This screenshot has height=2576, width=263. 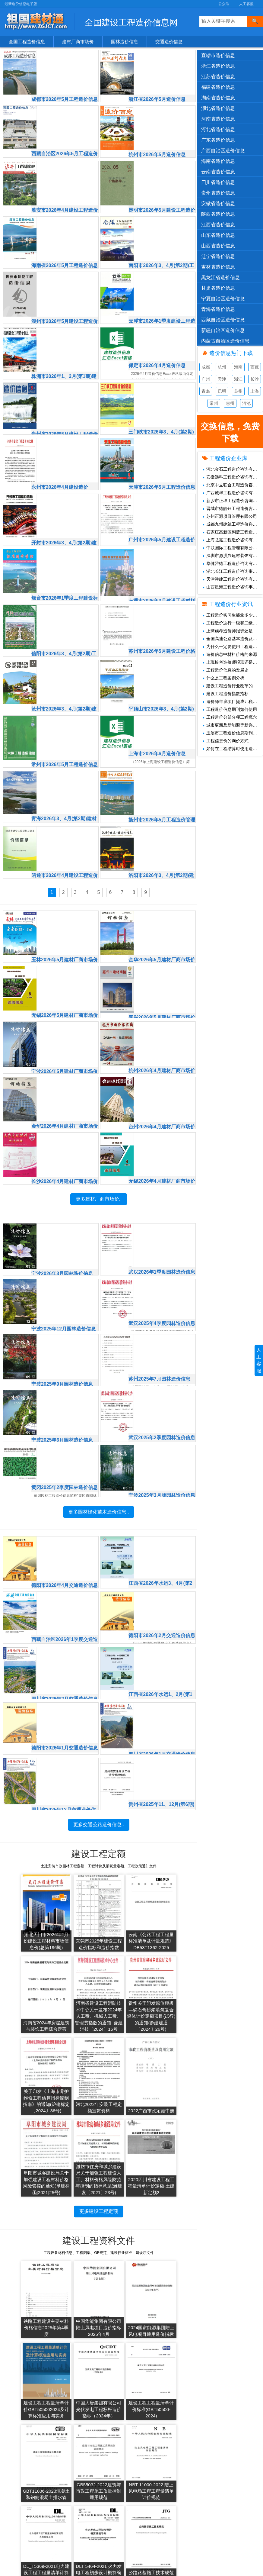 I want to click on 新乡市正坤工程造价咨询有限公司, so click(x=232, y=500).